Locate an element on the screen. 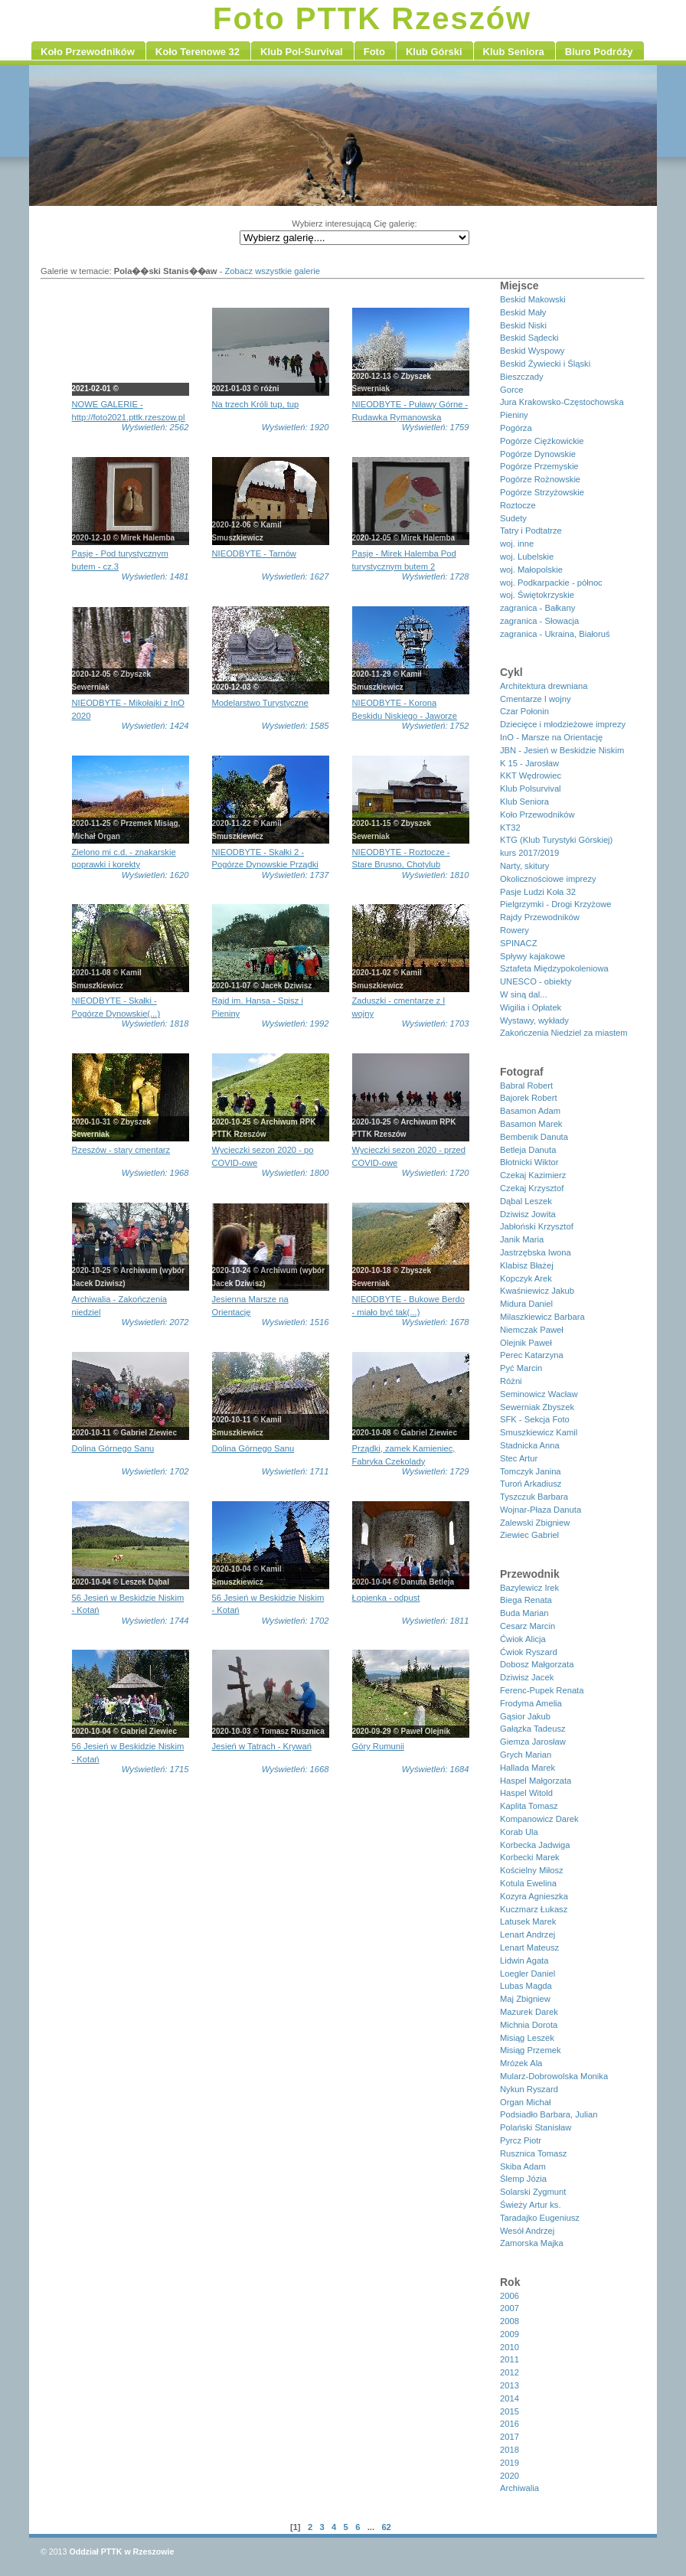 Image resolution: width=686 pixels, height=2576 pixels. Zobacz wszystkie galerie is located at coordinates (272, 271).